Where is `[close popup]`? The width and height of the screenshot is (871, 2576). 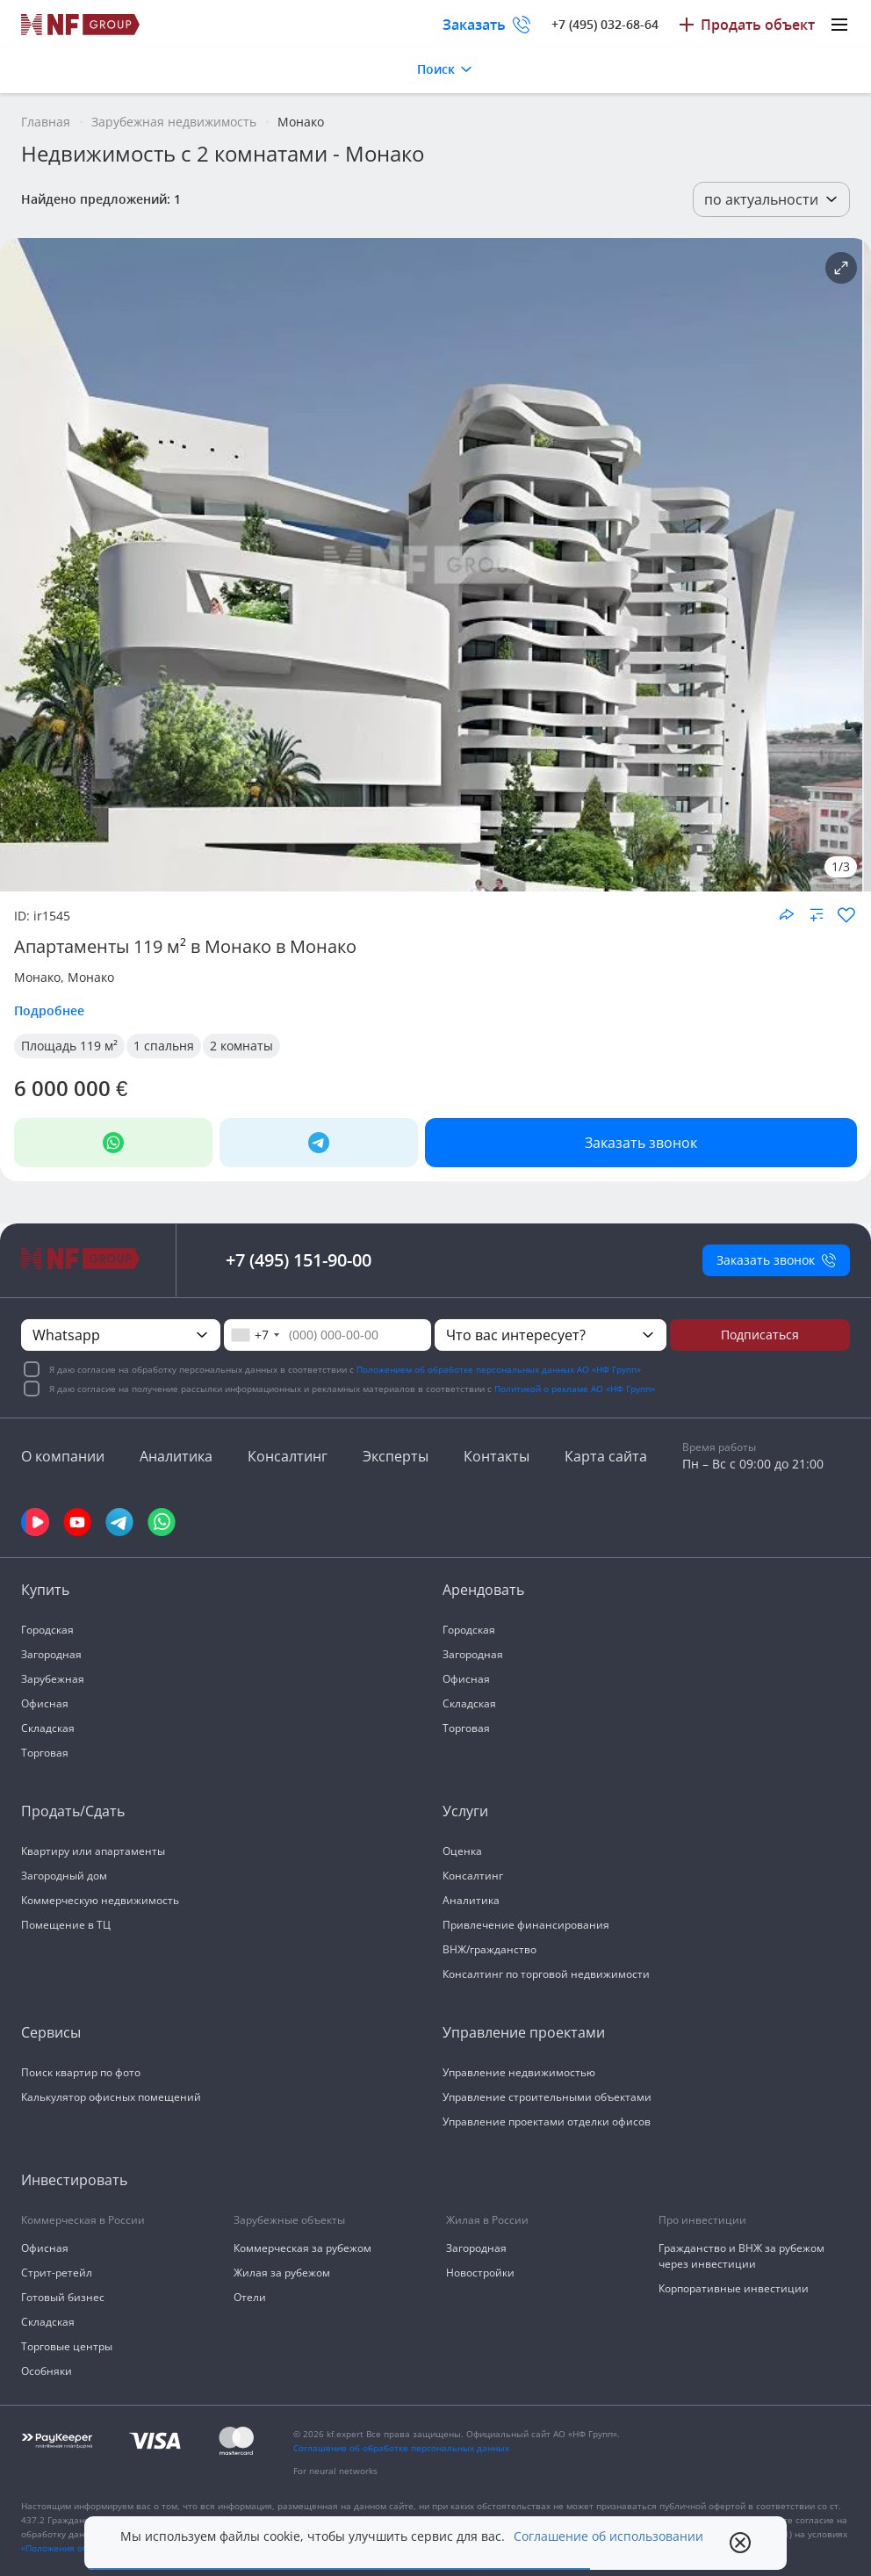
[close popup] is located at coordinates (740, 2542).